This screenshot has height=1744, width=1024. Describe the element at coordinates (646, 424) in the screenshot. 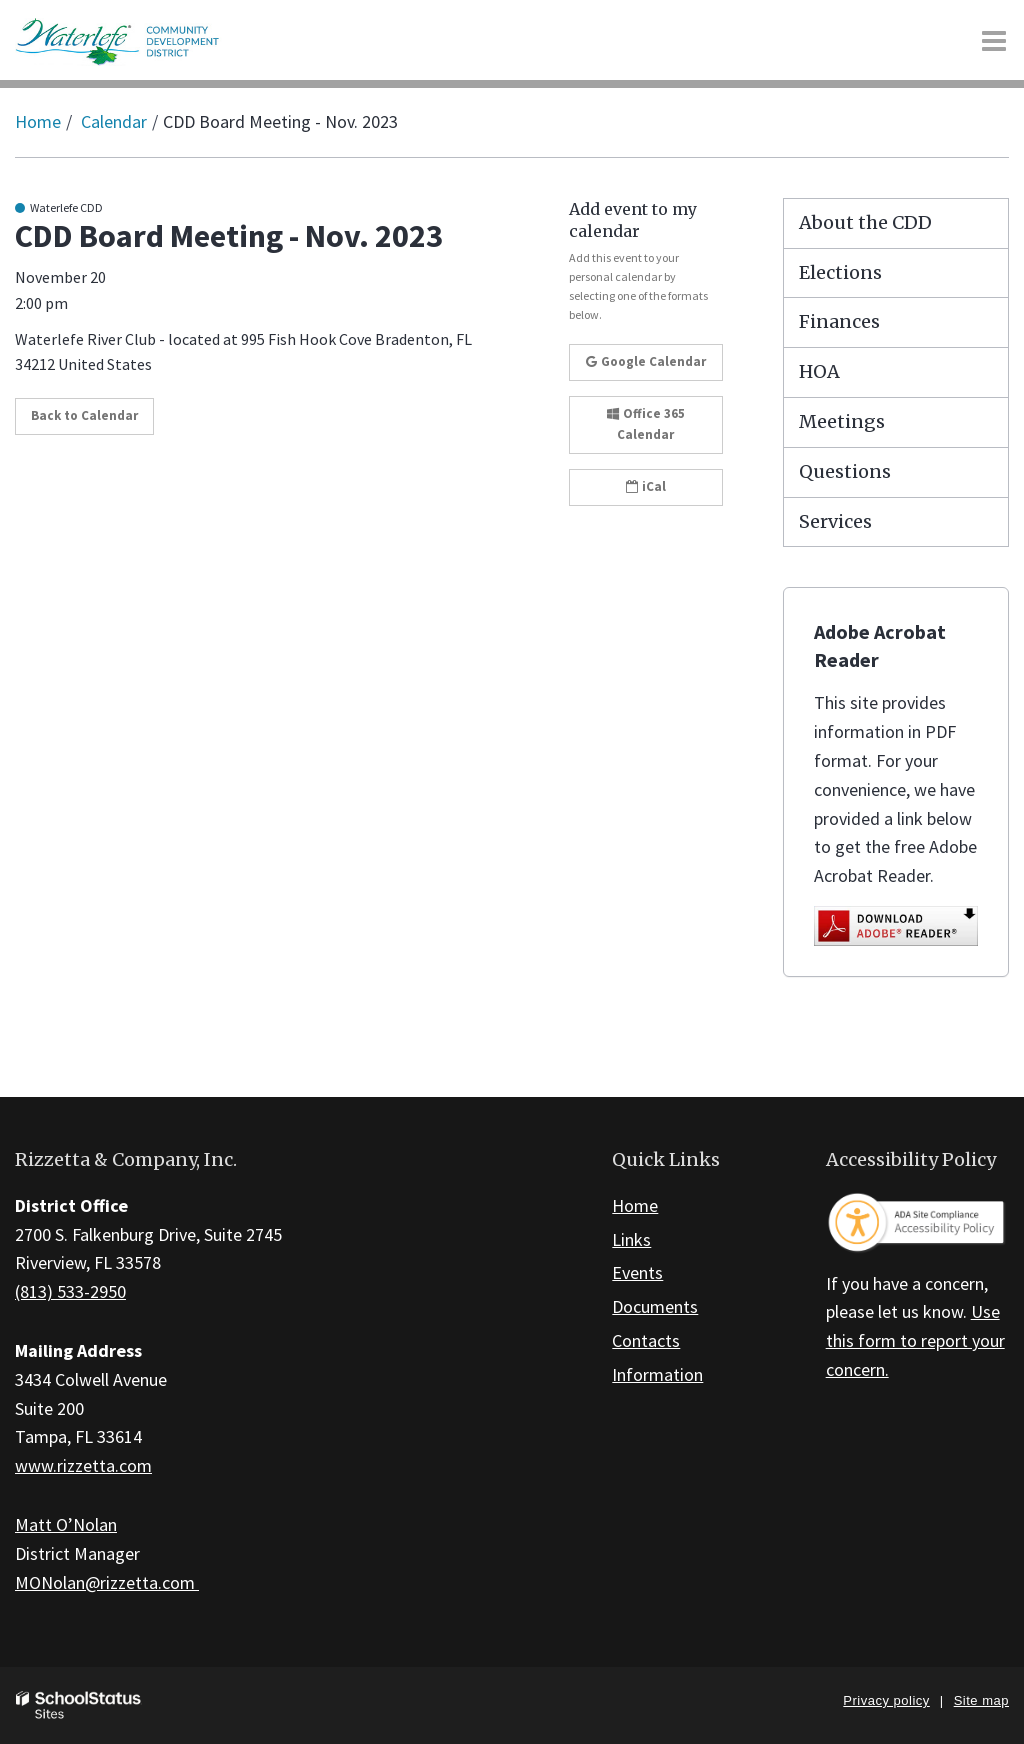

I see `Office 365 Calendar [button]` at that location.